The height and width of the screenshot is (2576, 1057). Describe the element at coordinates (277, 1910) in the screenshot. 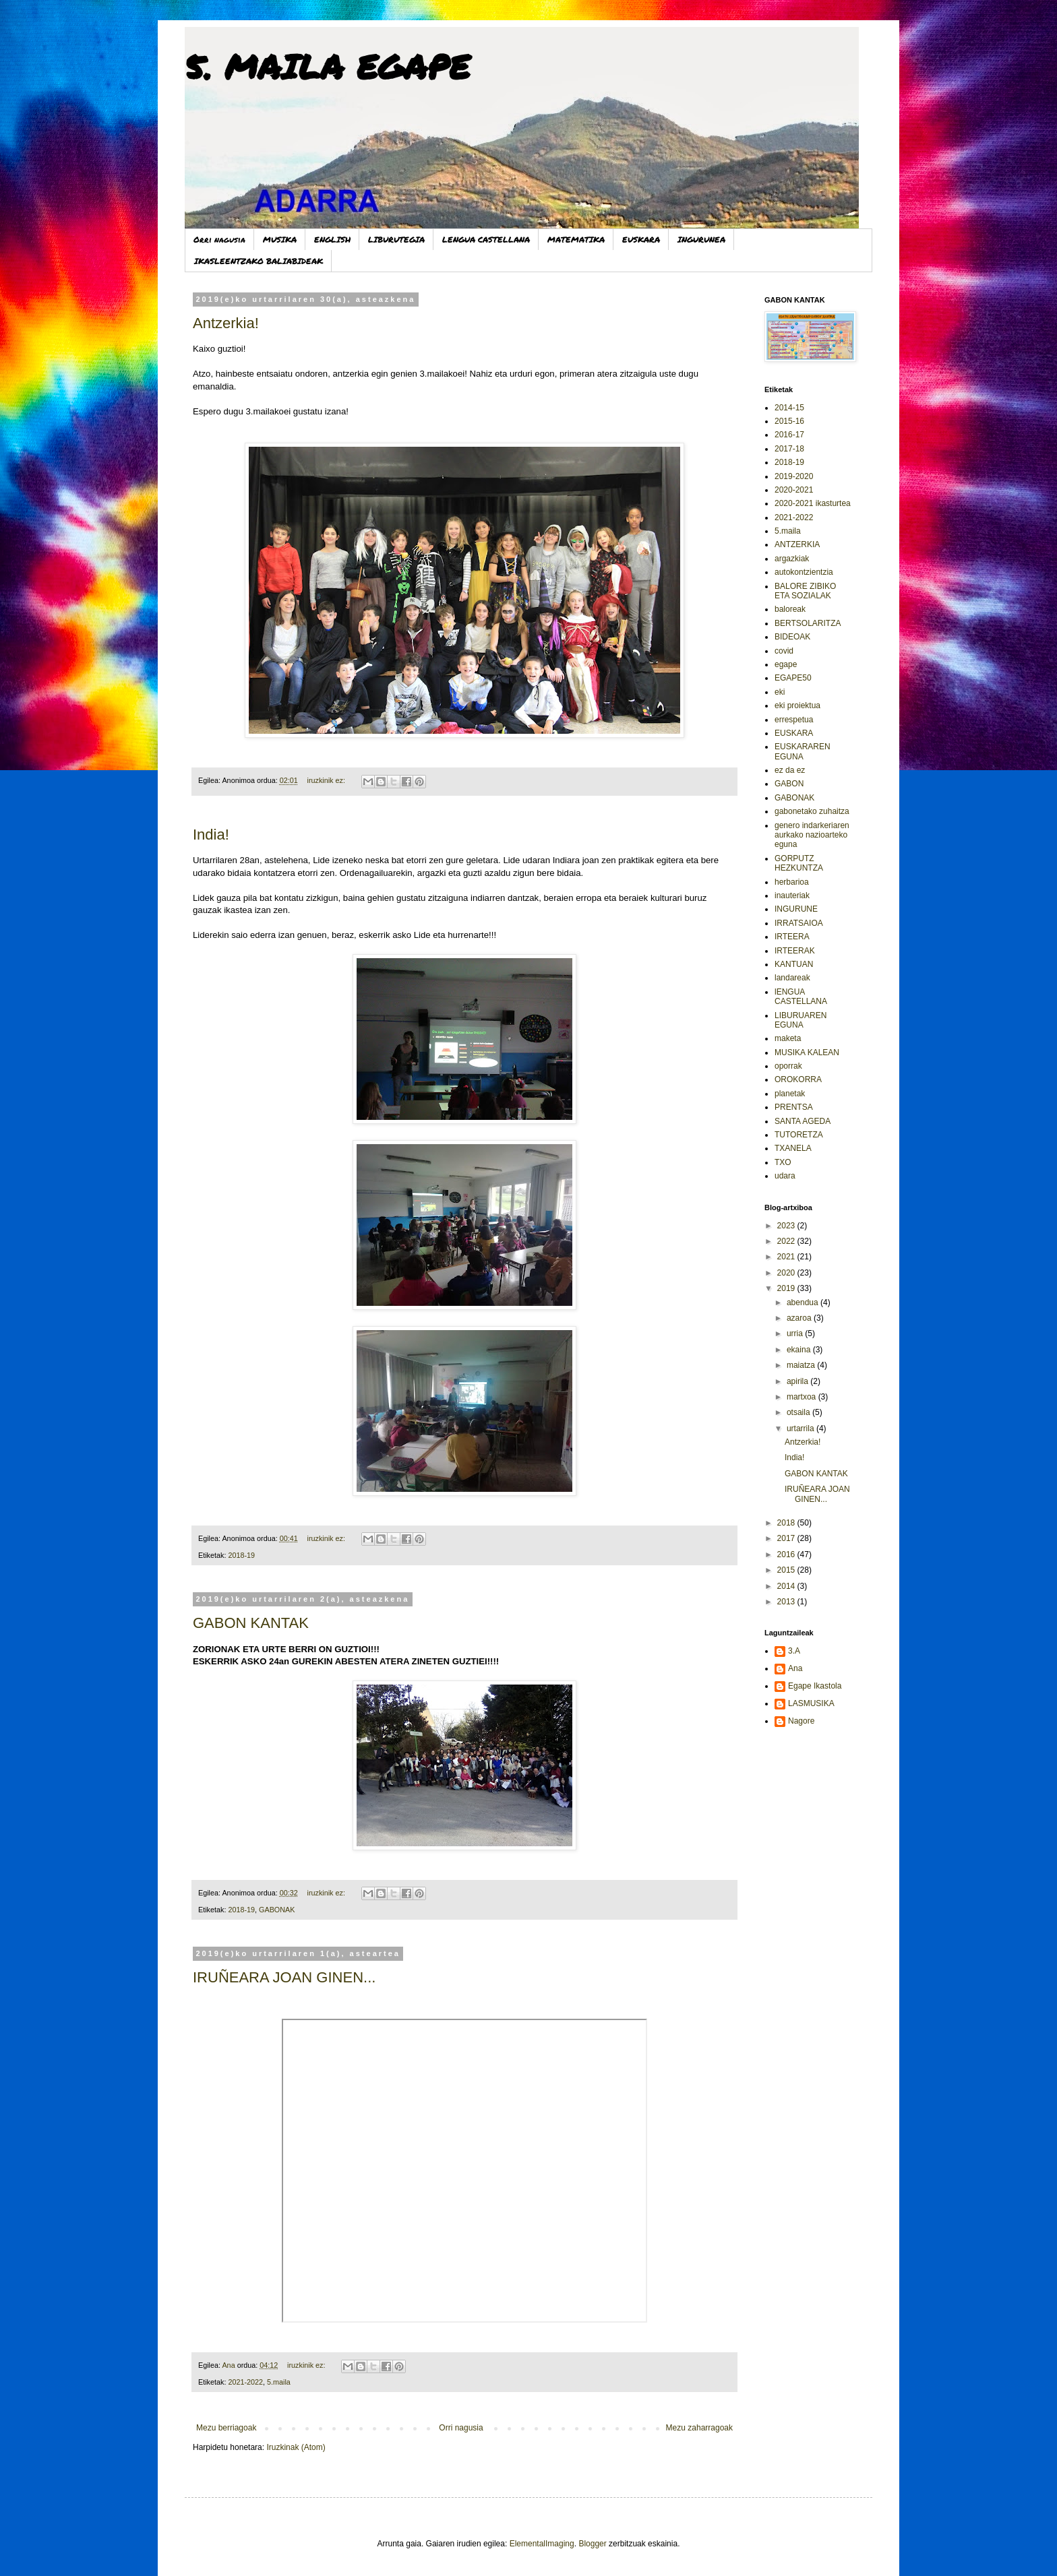

I see `GABONAK` at that location.